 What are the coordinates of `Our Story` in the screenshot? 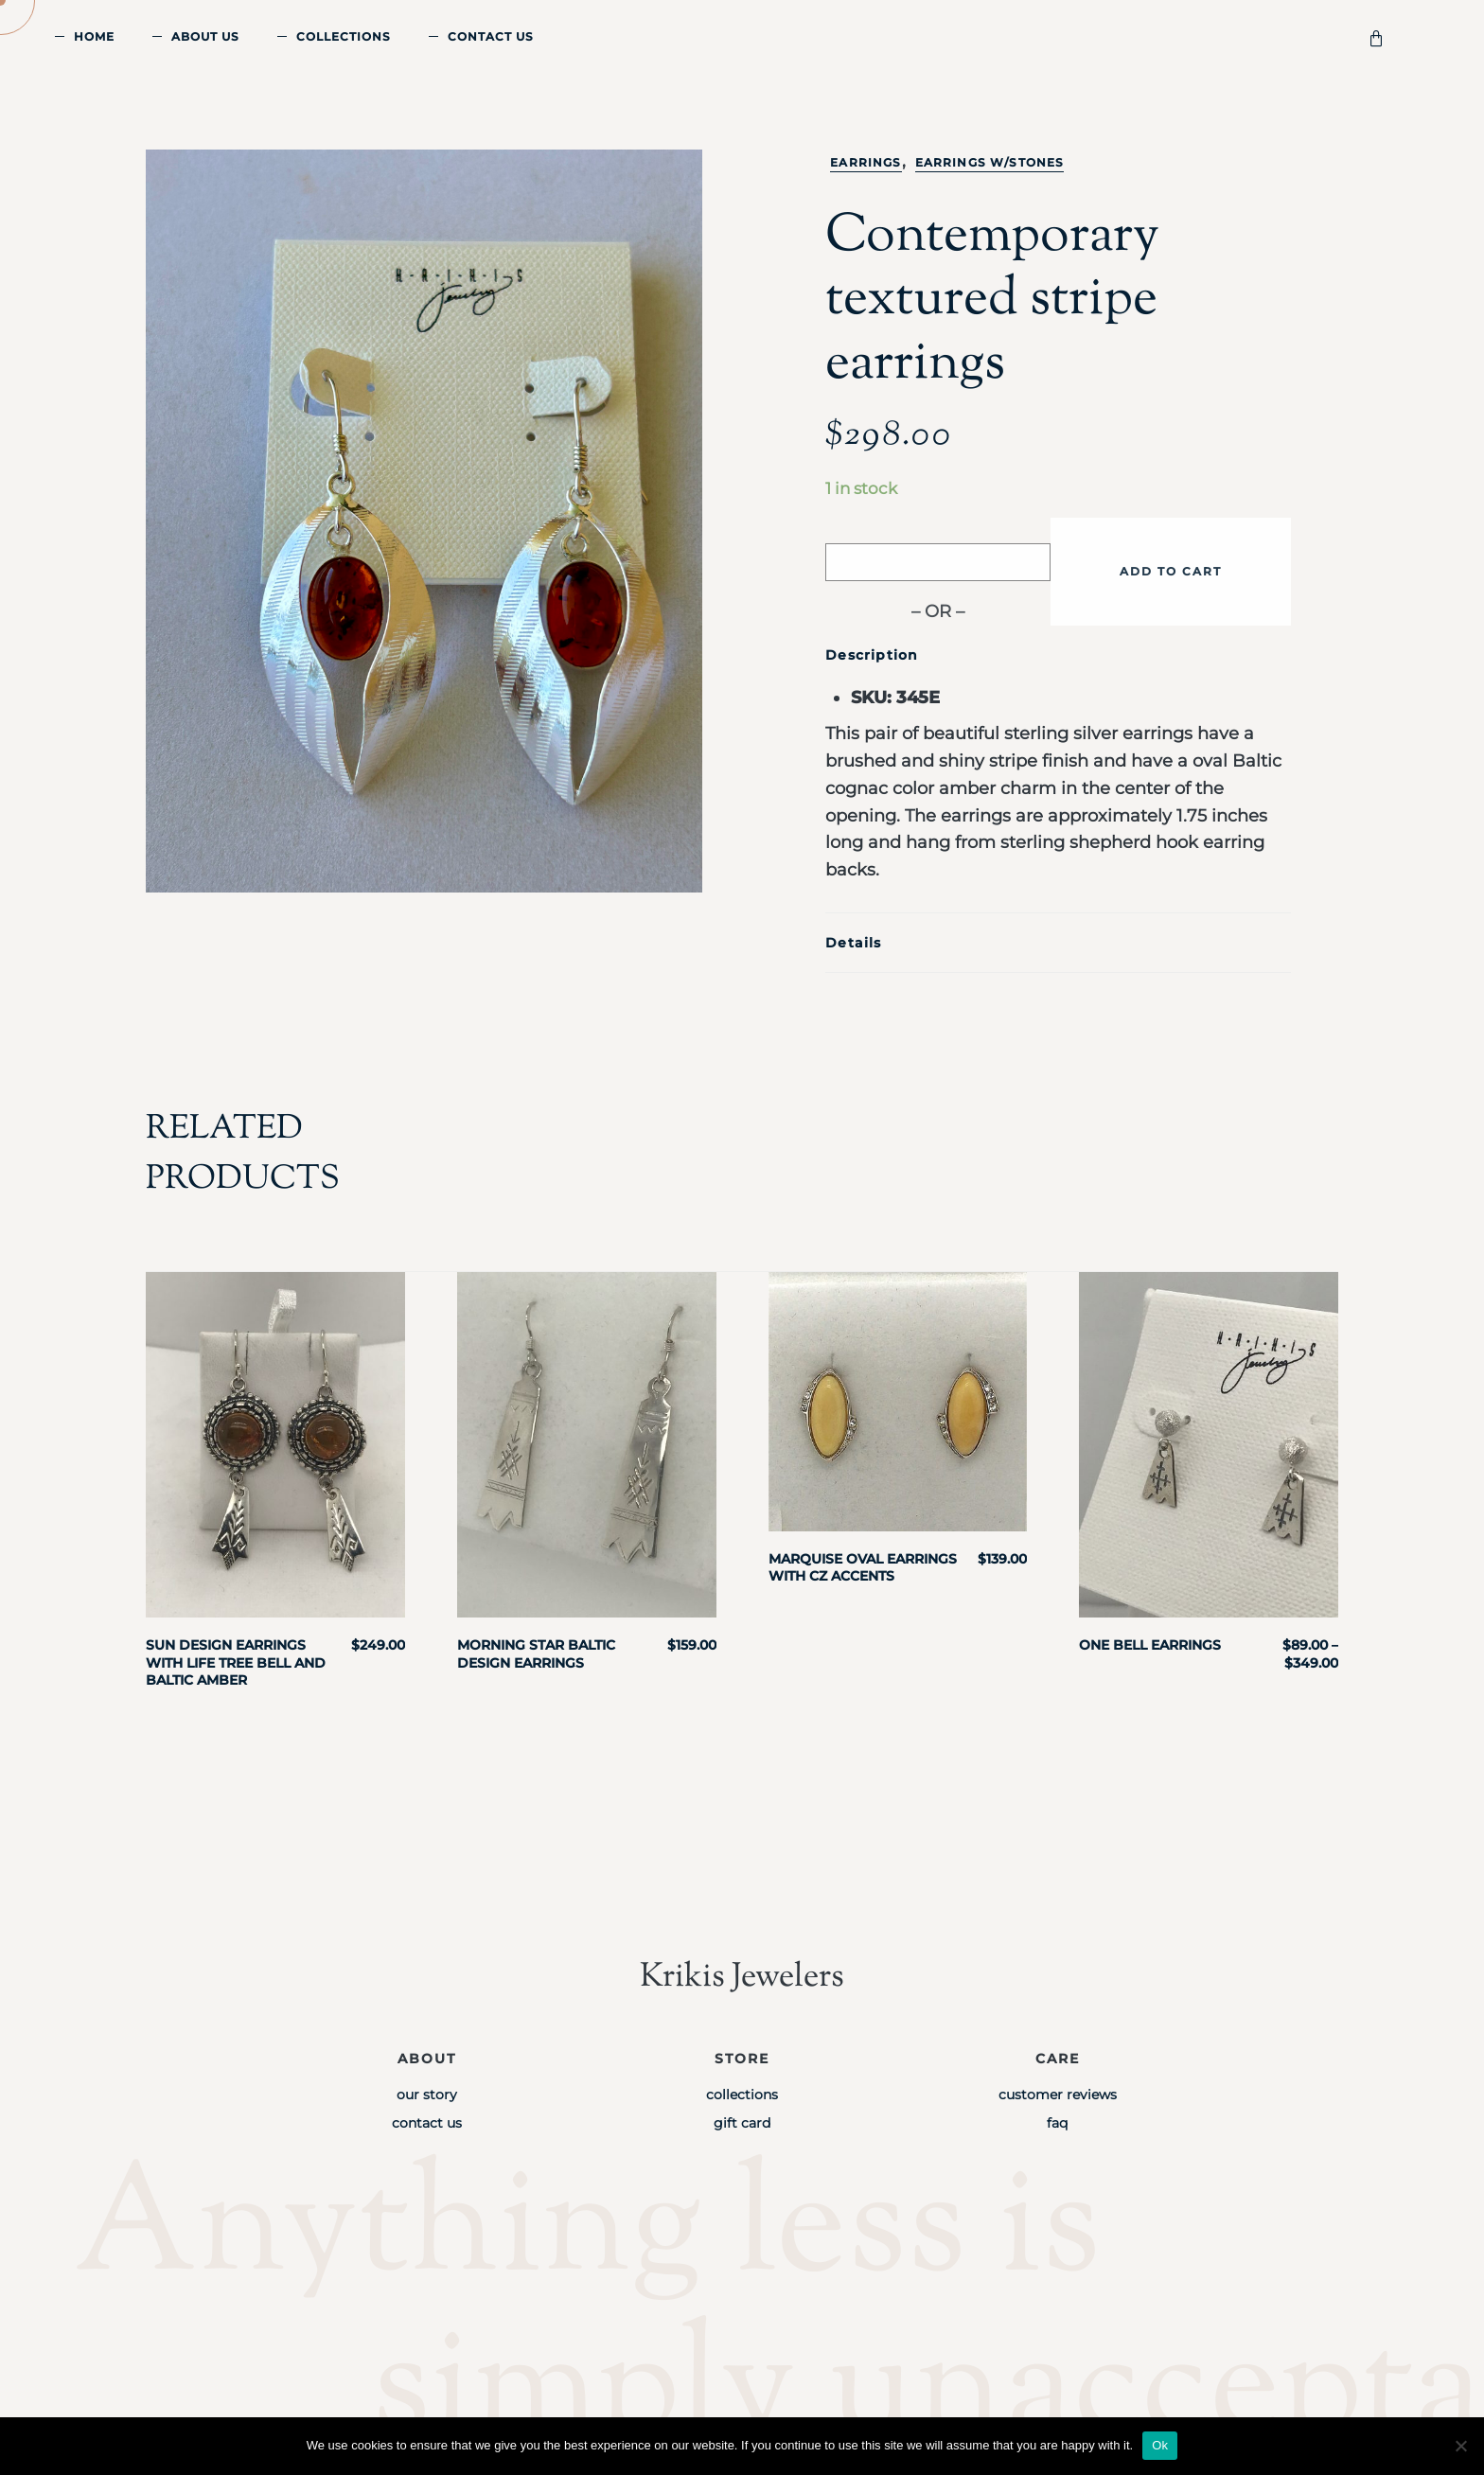 It's located at (427, 2094).